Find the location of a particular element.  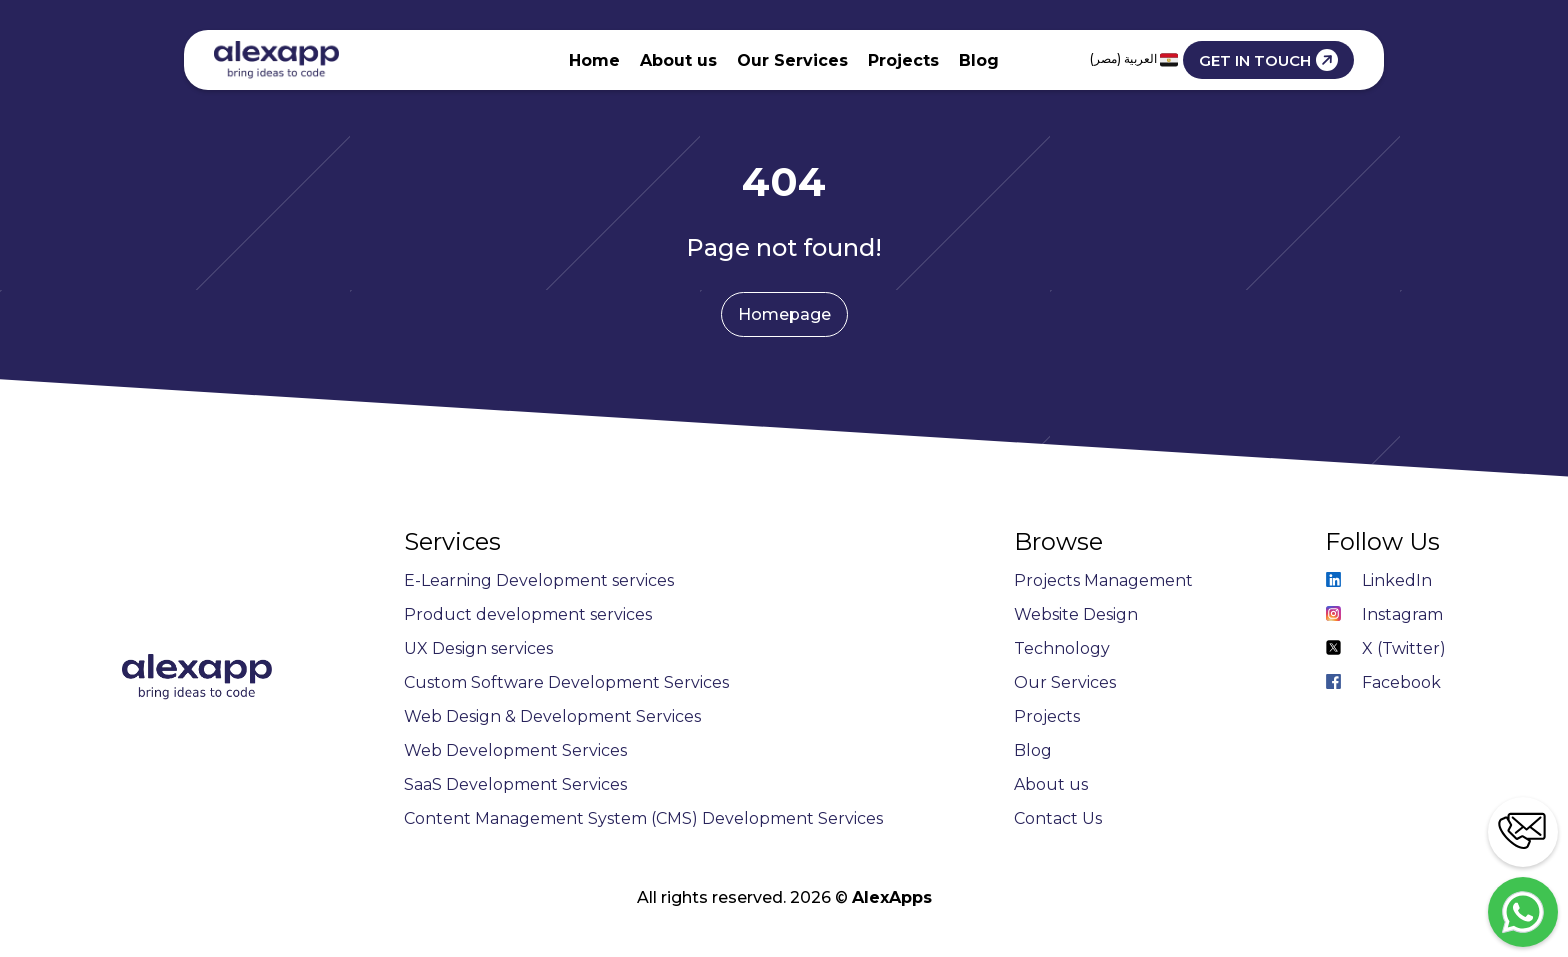

Content Management System (CMS) Development Services is located at coordinates (643, 818).